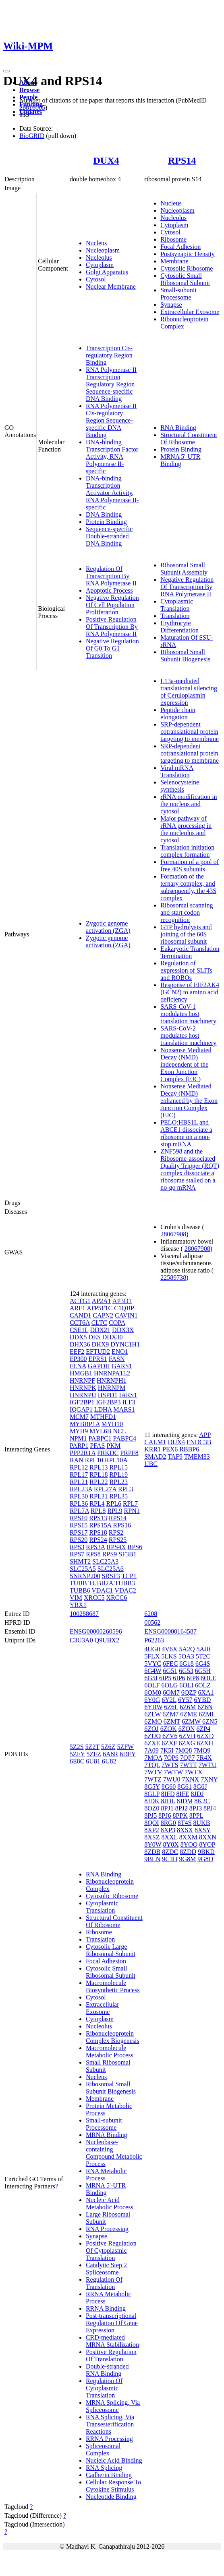 The height and width of the screenshot is (2576, 224). What do you see at coordinates (114, 2153) in the screenshot?
I see `Nucleobase-containing Compound Metabolic Process` at bounding box center [114, 2153].